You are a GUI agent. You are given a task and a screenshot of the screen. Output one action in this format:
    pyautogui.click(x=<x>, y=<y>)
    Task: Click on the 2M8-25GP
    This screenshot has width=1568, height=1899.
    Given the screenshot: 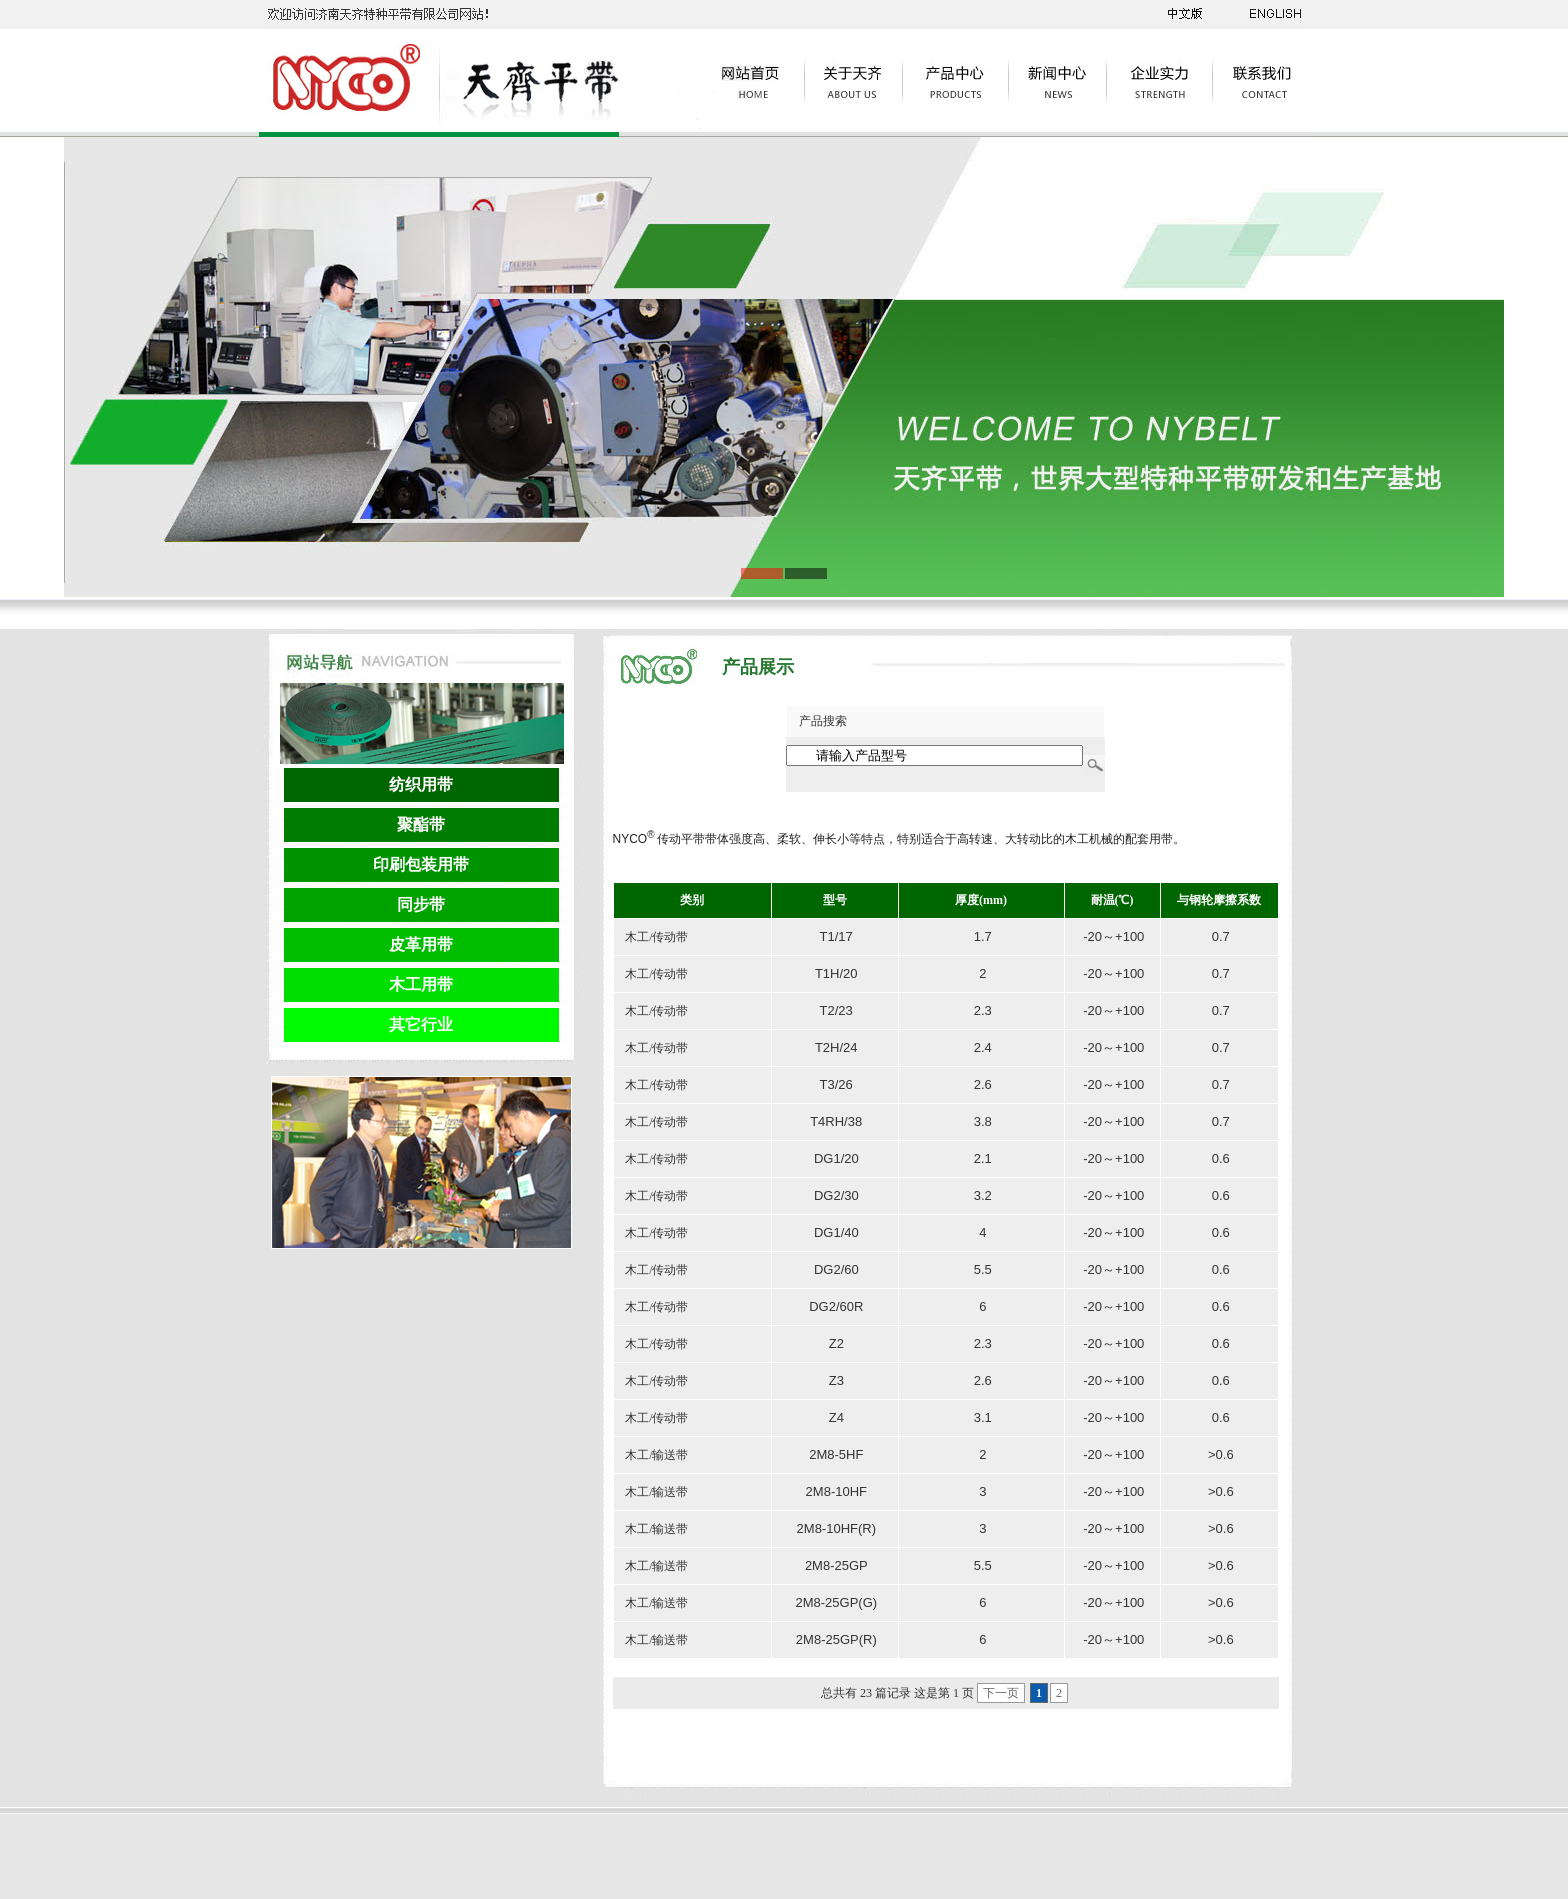 What is the action you would take?
    pyautogui.click(x=836, y=1565)
    